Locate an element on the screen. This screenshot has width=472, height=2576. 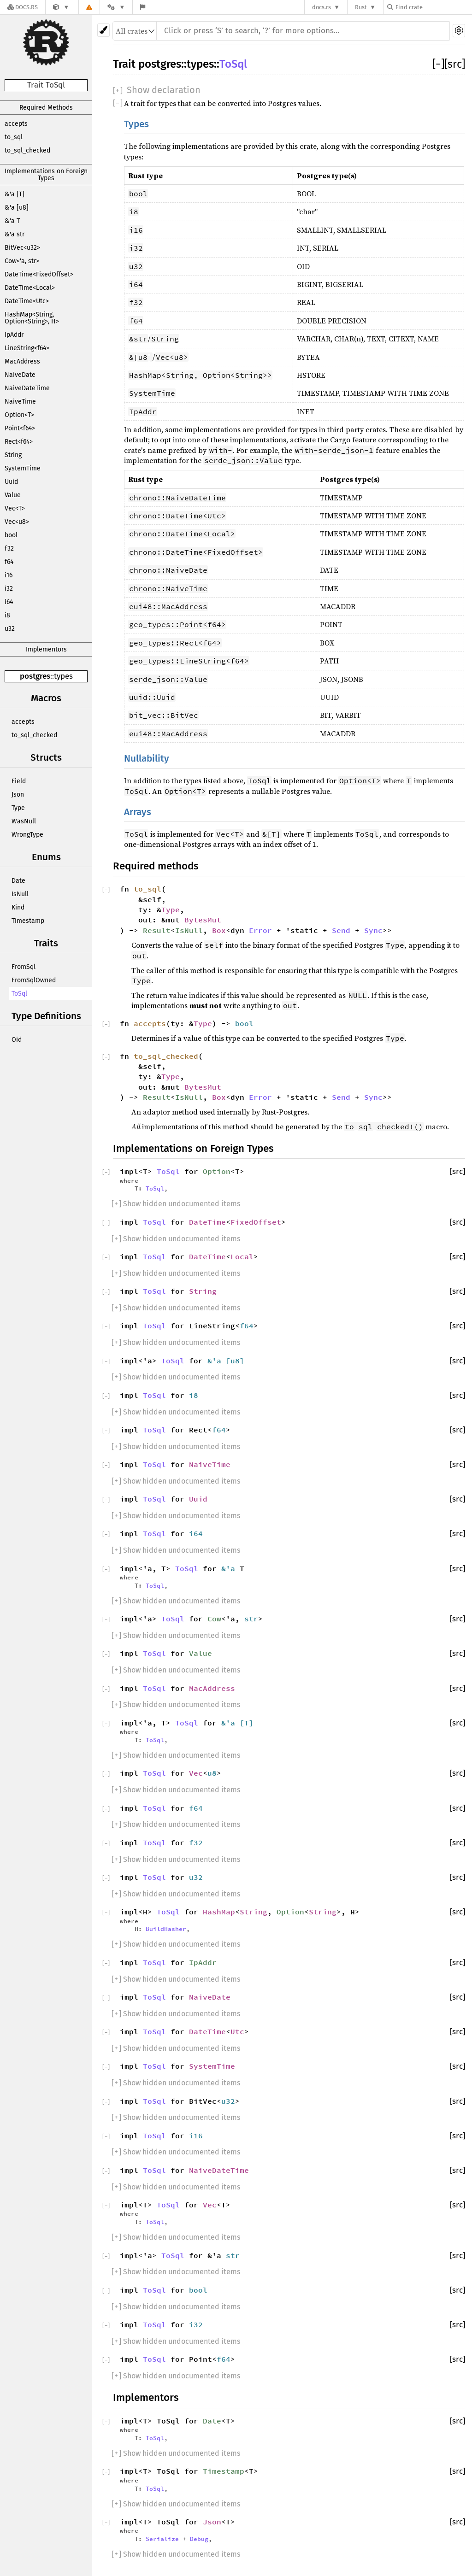
Field is located at coordinates (19, 781).